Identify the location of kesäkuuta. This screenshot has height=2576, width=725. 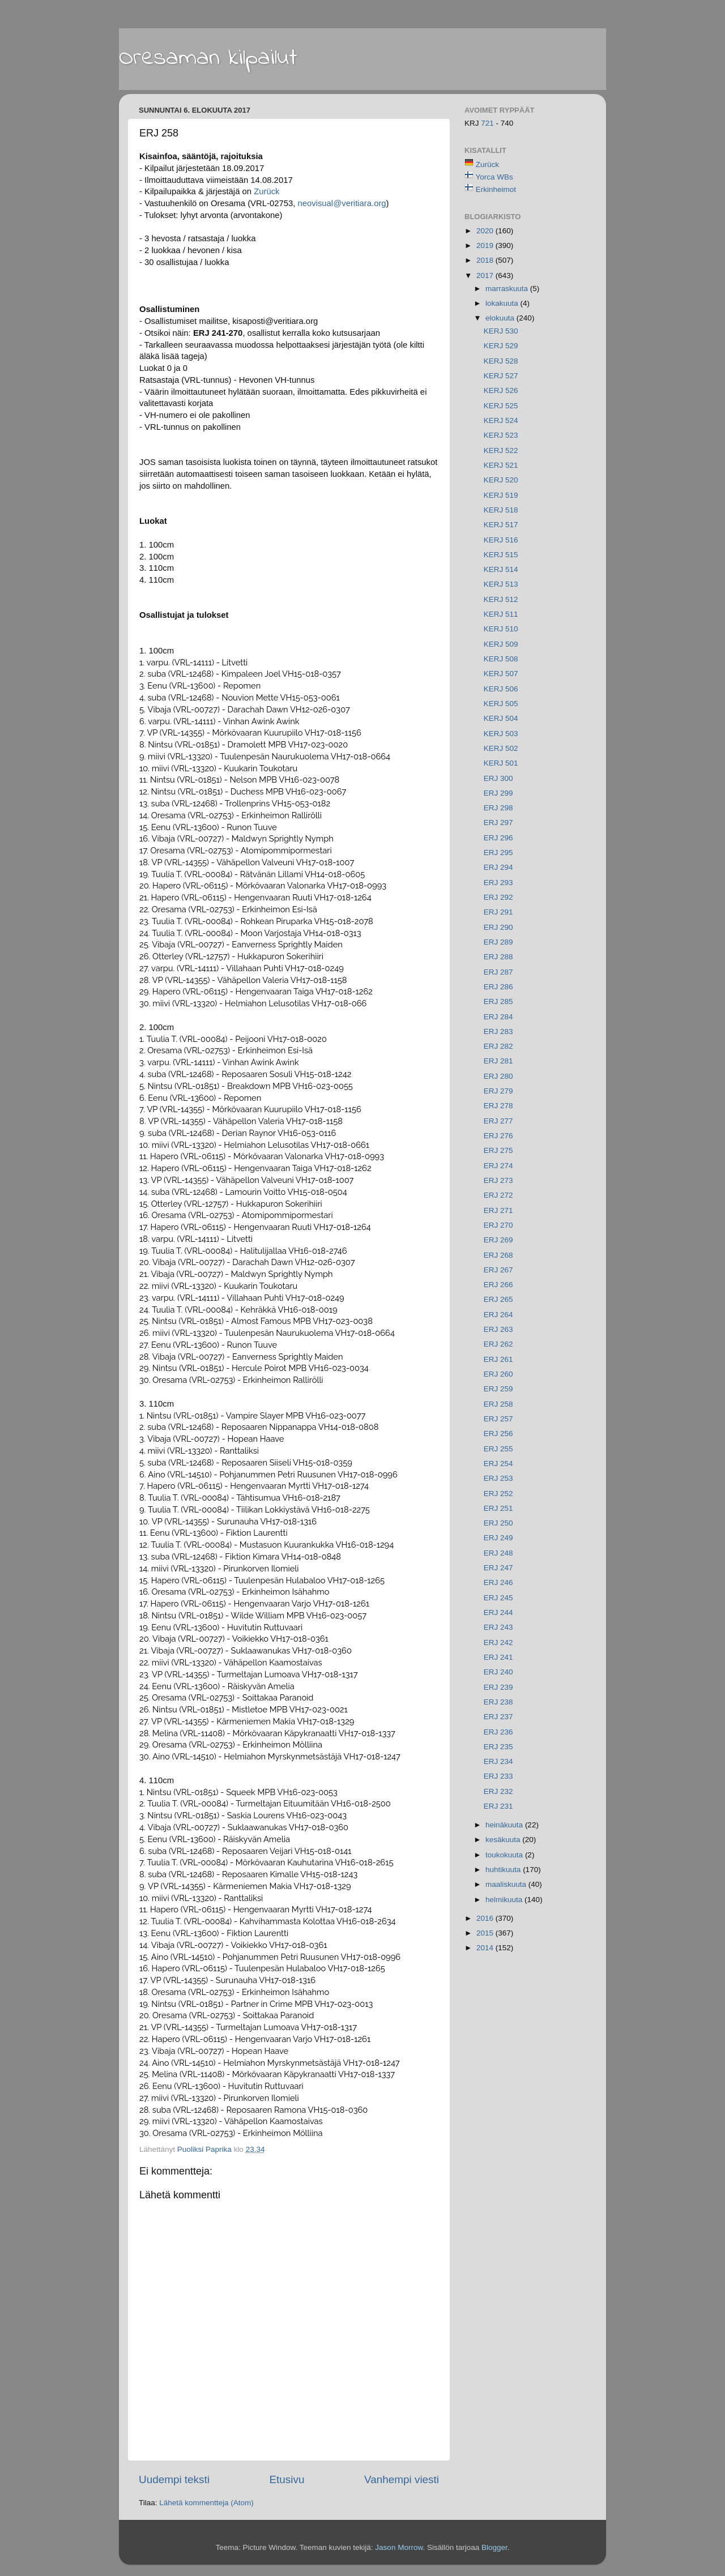
(503, 1839).